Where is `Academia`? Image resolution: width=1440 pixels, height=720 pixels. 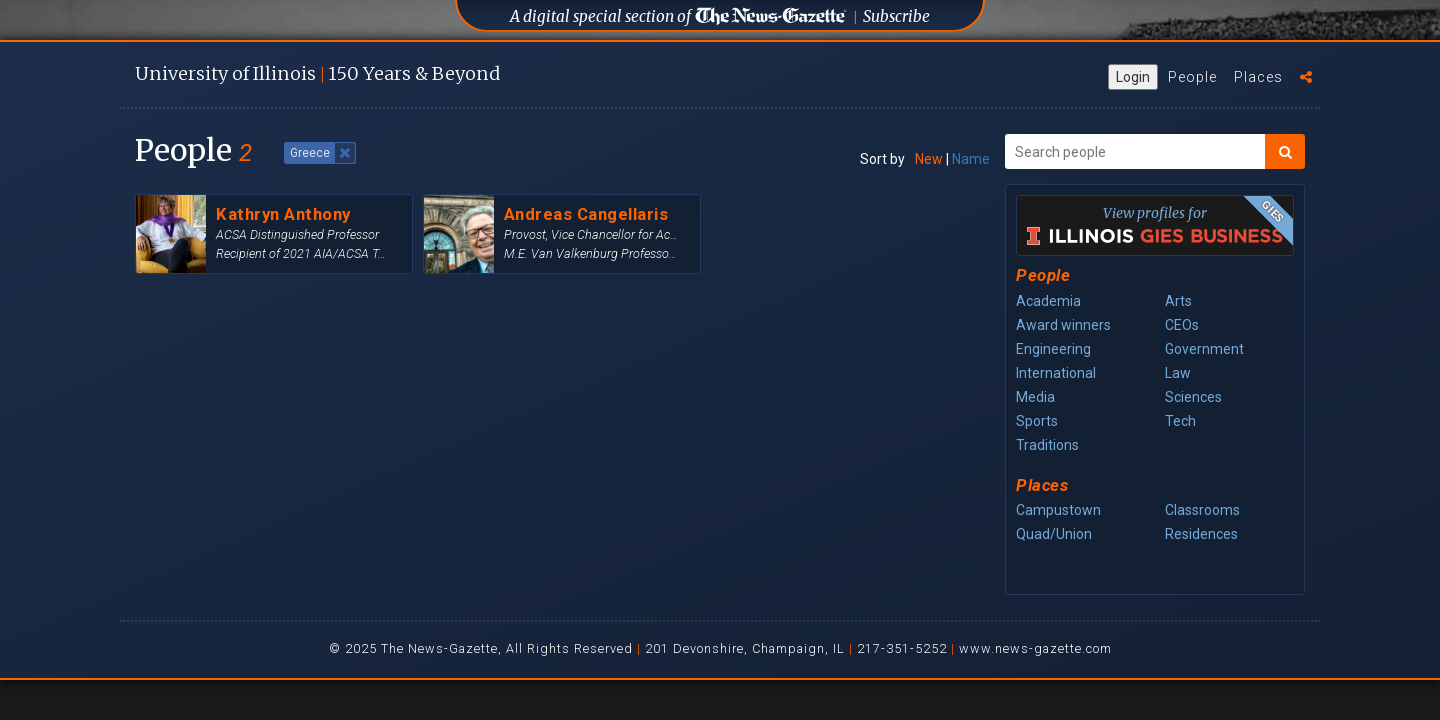
Academia is located at coordinates (1048, 301).